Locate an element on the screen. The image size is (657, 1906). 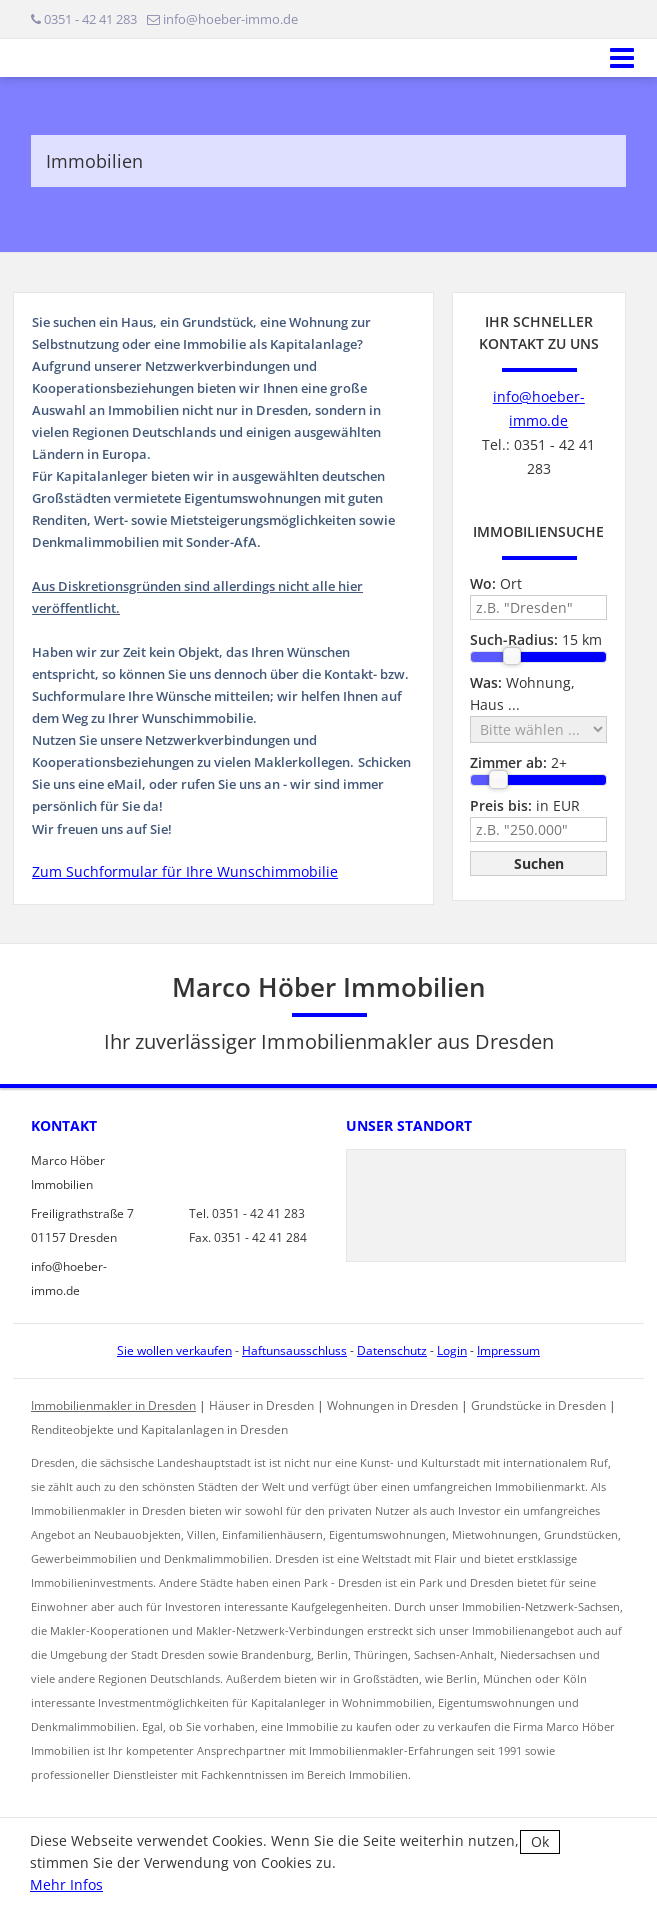
Wohnung, Haus ... is located at coordinates (522, 693).